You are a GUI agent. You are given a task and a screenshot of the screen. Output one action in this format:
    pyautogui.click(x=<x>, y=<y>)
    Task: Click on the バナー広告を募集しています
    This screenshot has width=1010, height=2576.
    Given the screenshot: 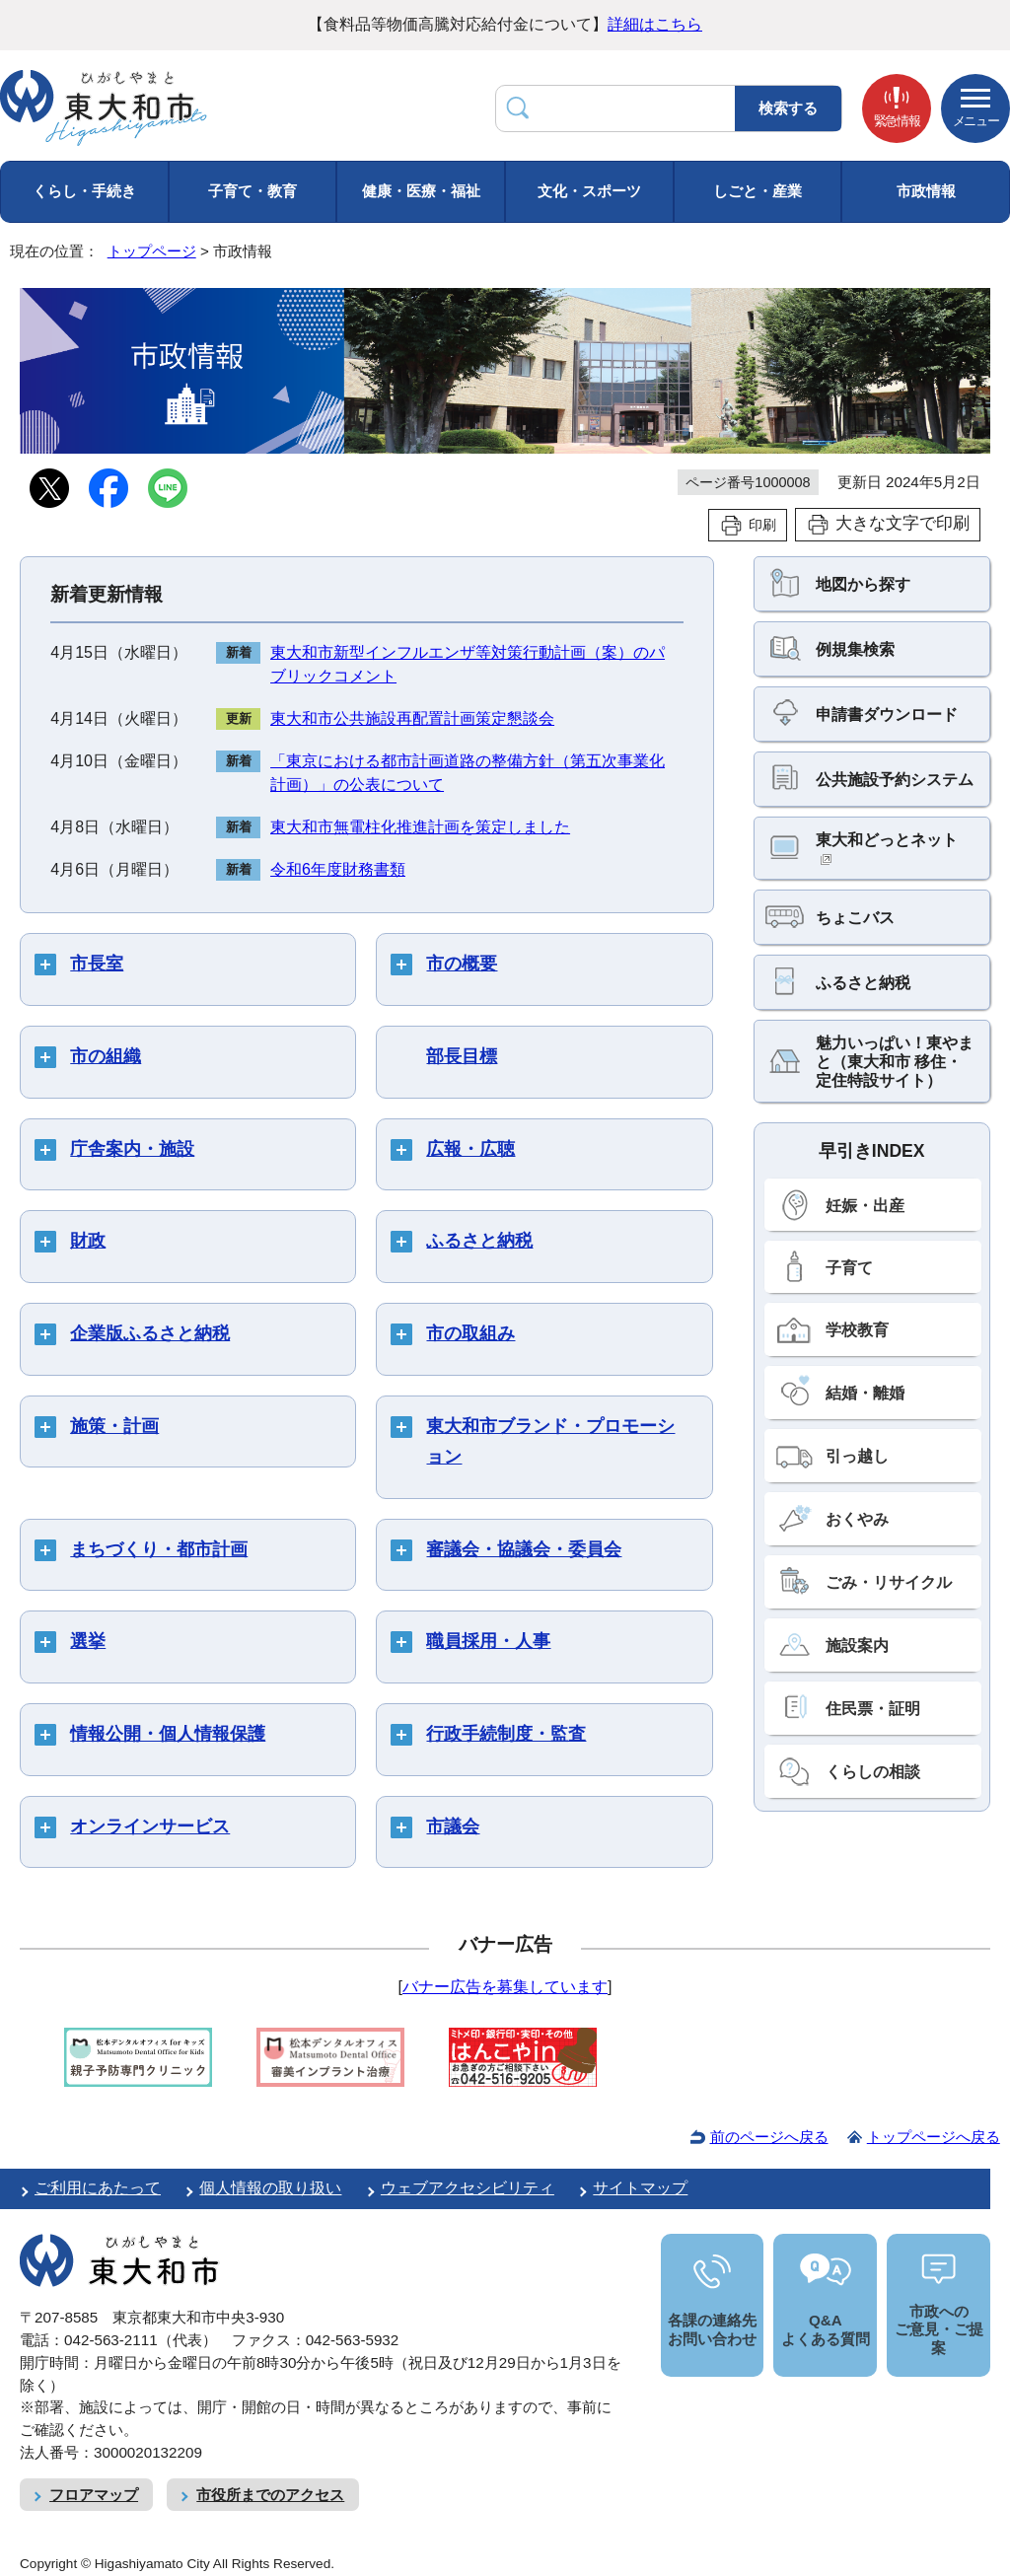 What is the action you would take?
    pyautogui.click(x=505, y=1986)
    